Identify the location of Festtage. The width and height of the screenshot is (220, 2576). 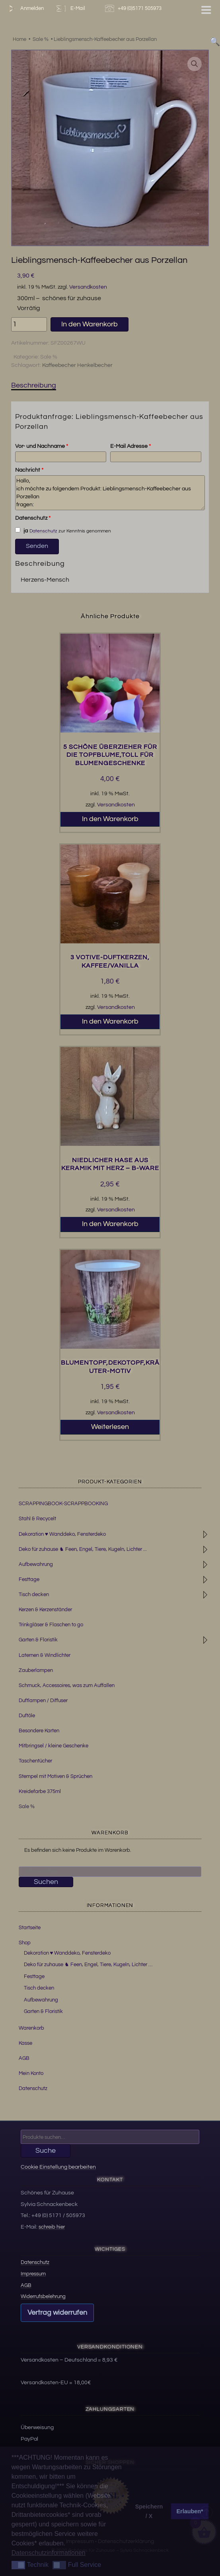
(29, 1579).